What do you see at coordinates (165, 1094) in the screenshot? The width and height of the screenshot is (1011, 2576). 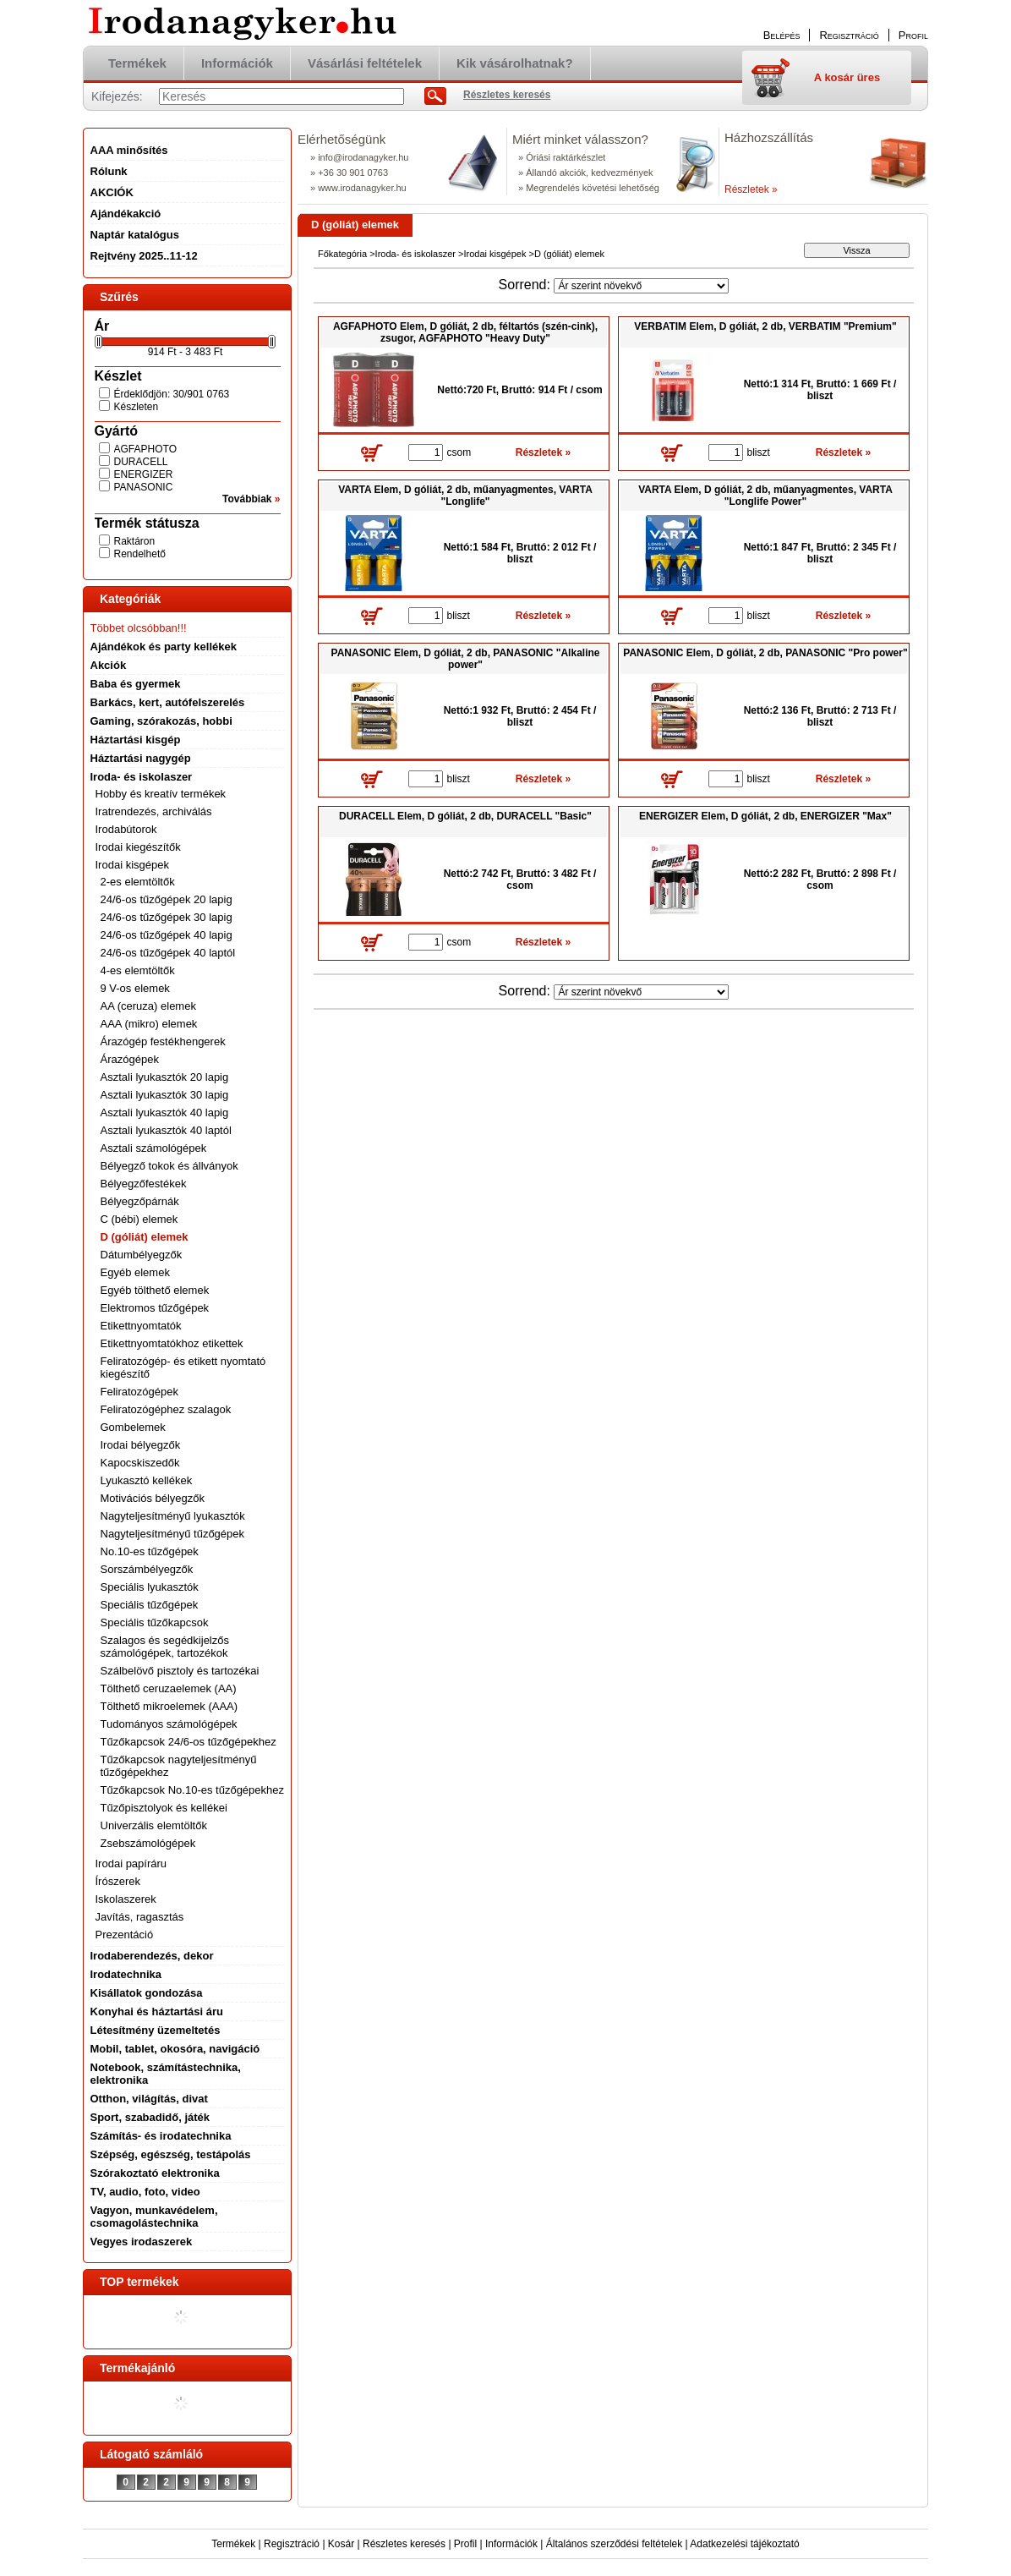 I see `Asztali lyukasztók 30 lapig` at bounding box center [165, 1094].